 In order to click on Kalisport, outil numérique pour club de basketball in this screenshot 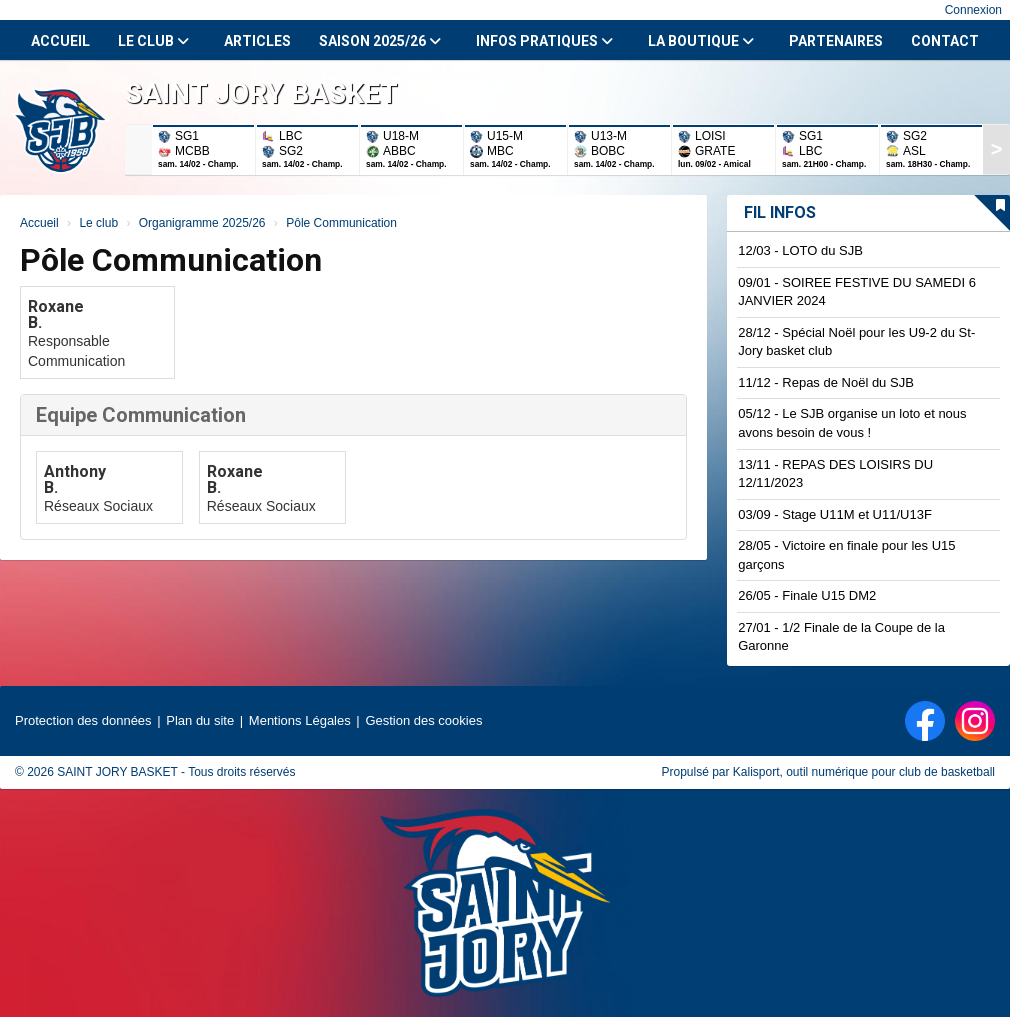, I will do `click(864, 772)`.